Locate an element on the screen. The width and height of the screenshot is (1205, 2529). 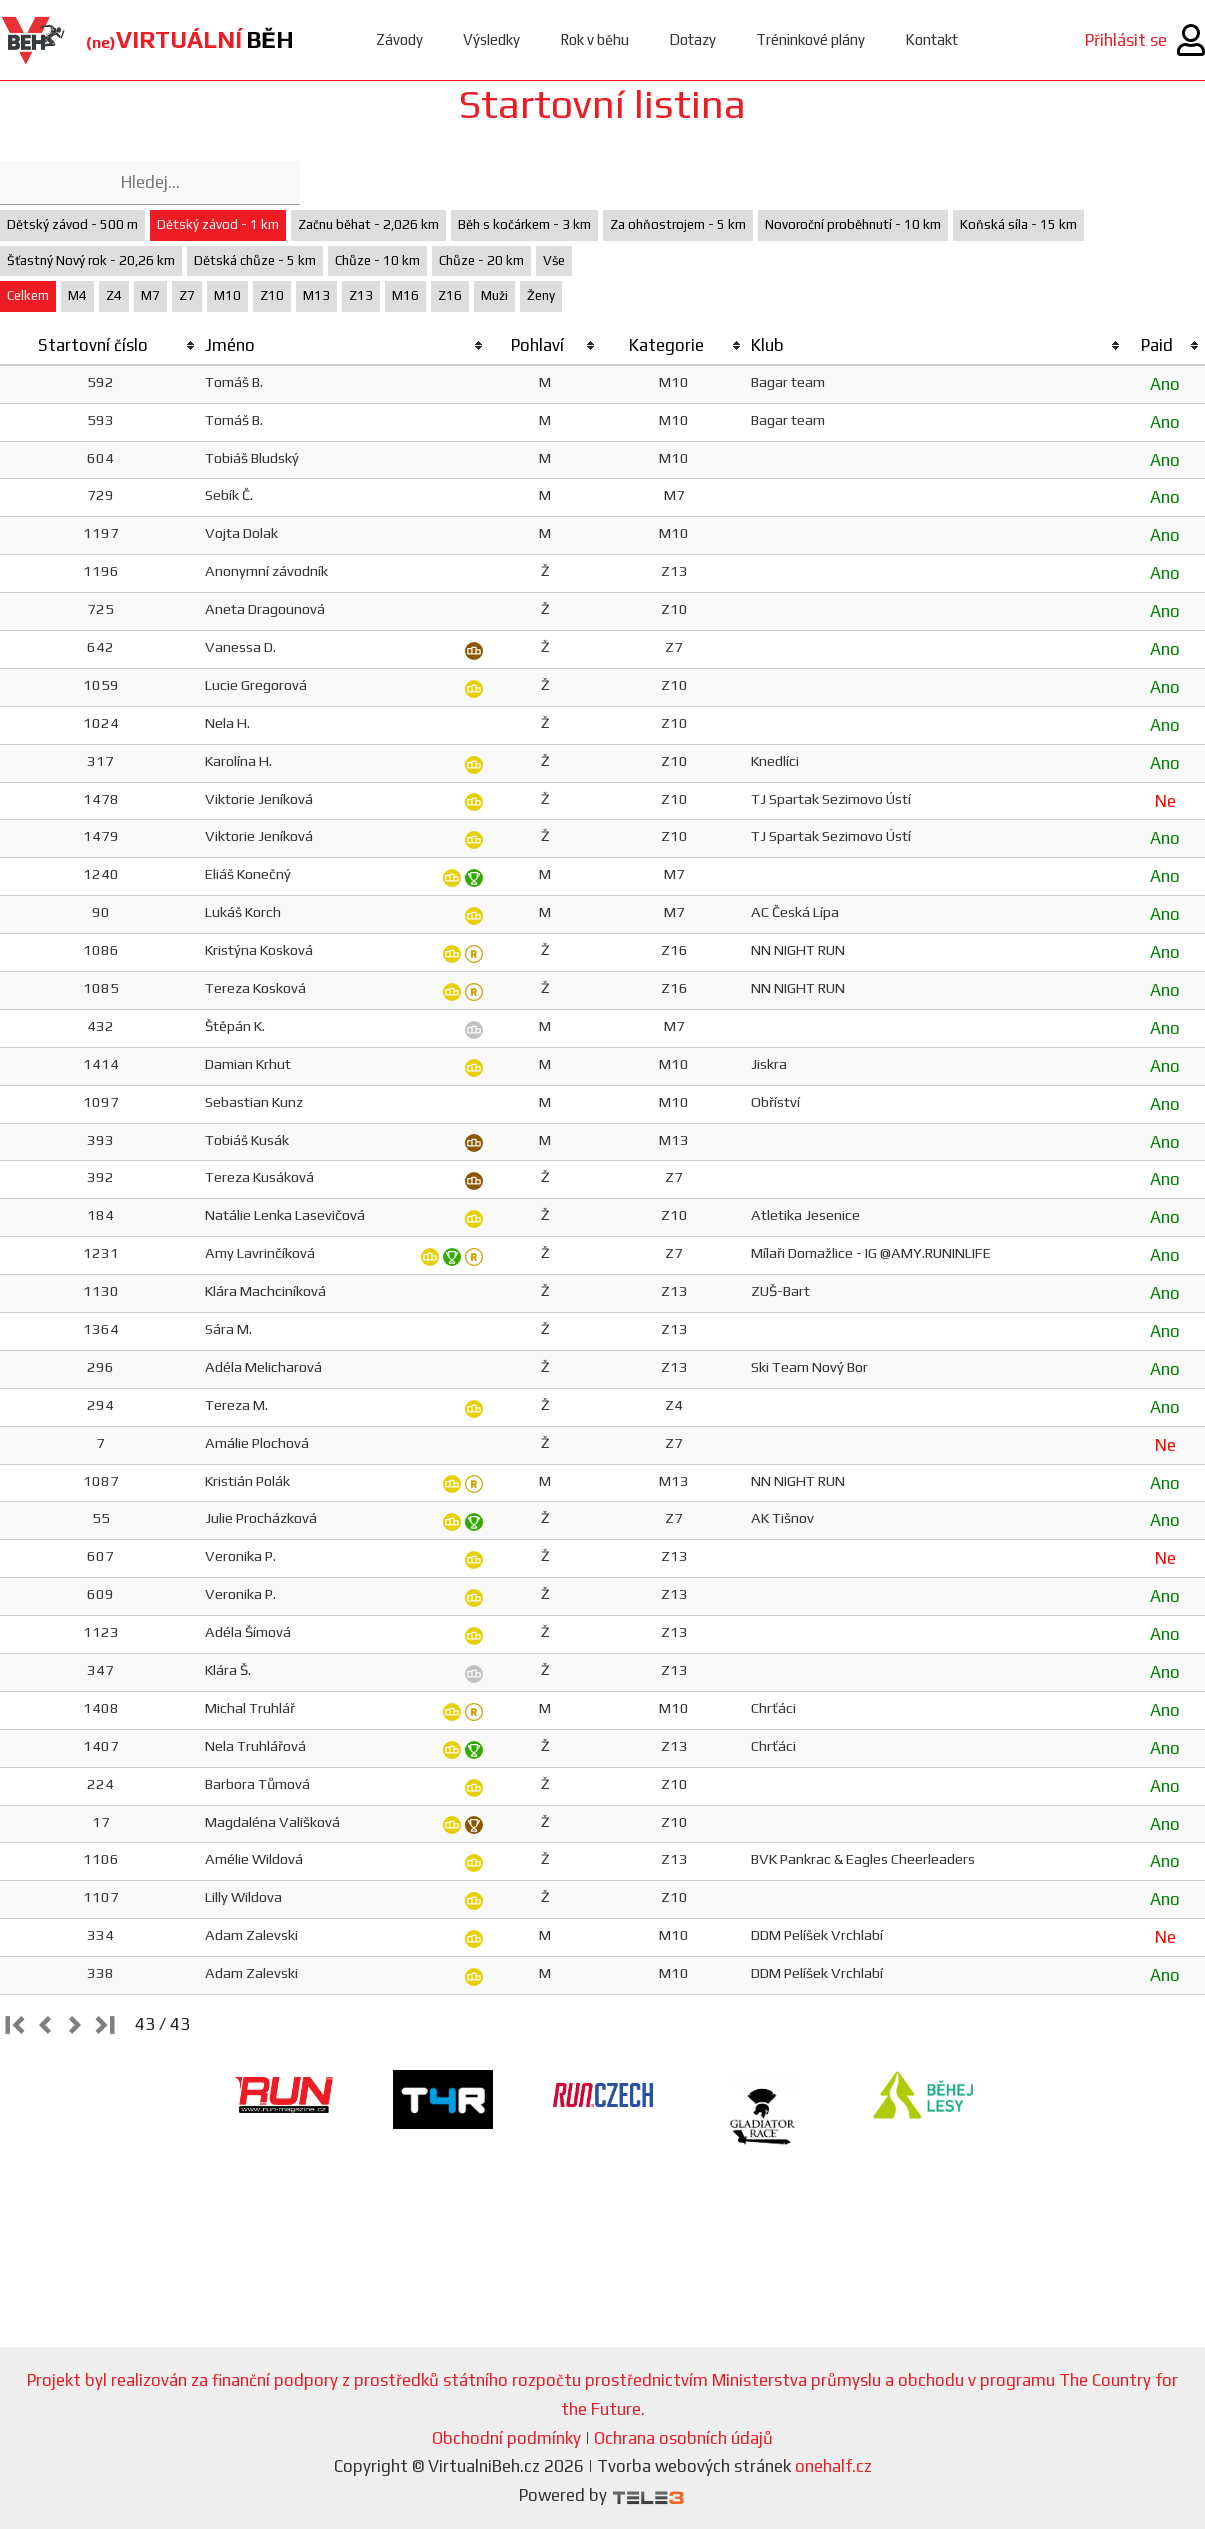
Celkem is located at coordinates (28, 295).